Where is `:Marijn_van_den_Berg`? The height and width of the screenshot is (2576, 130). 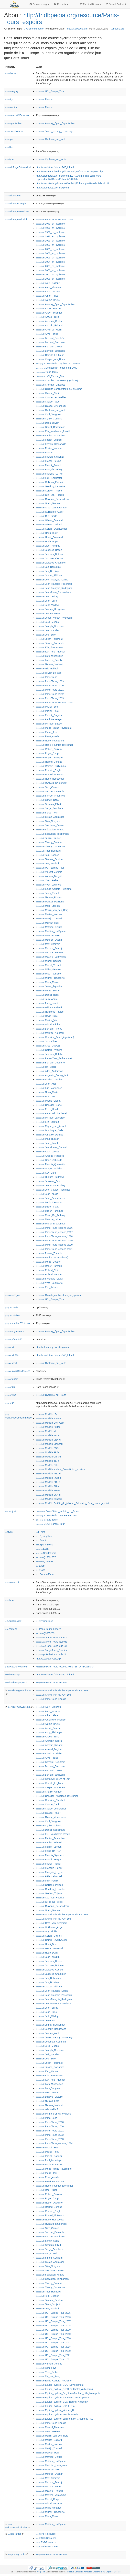 :Marijn_van_den_Berg is located at coordinates (52, 910).